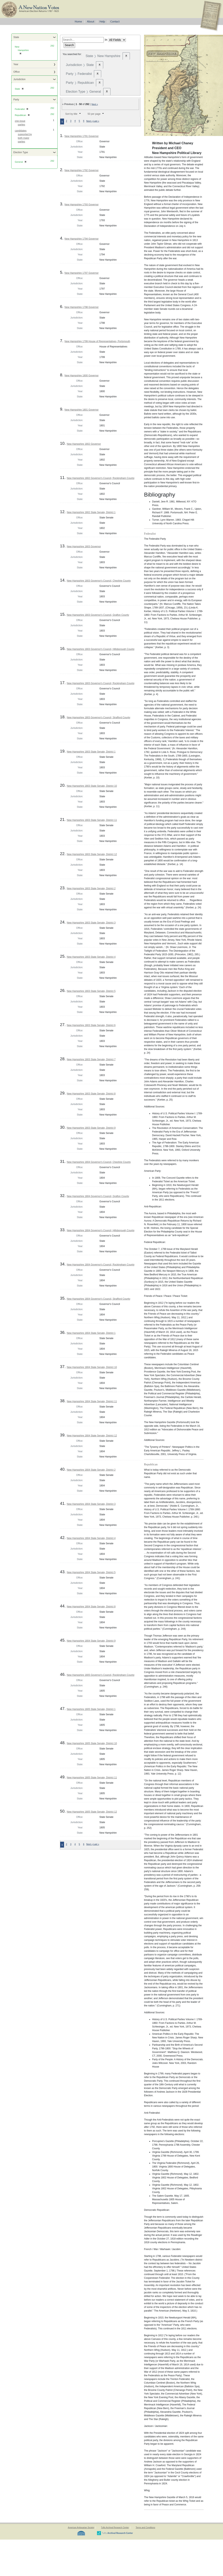  Describe the element at coordinates (98, 1162) in the screenshot. I see `New Hampshire 1804 Governor's Council, Cheshire County` at that location.